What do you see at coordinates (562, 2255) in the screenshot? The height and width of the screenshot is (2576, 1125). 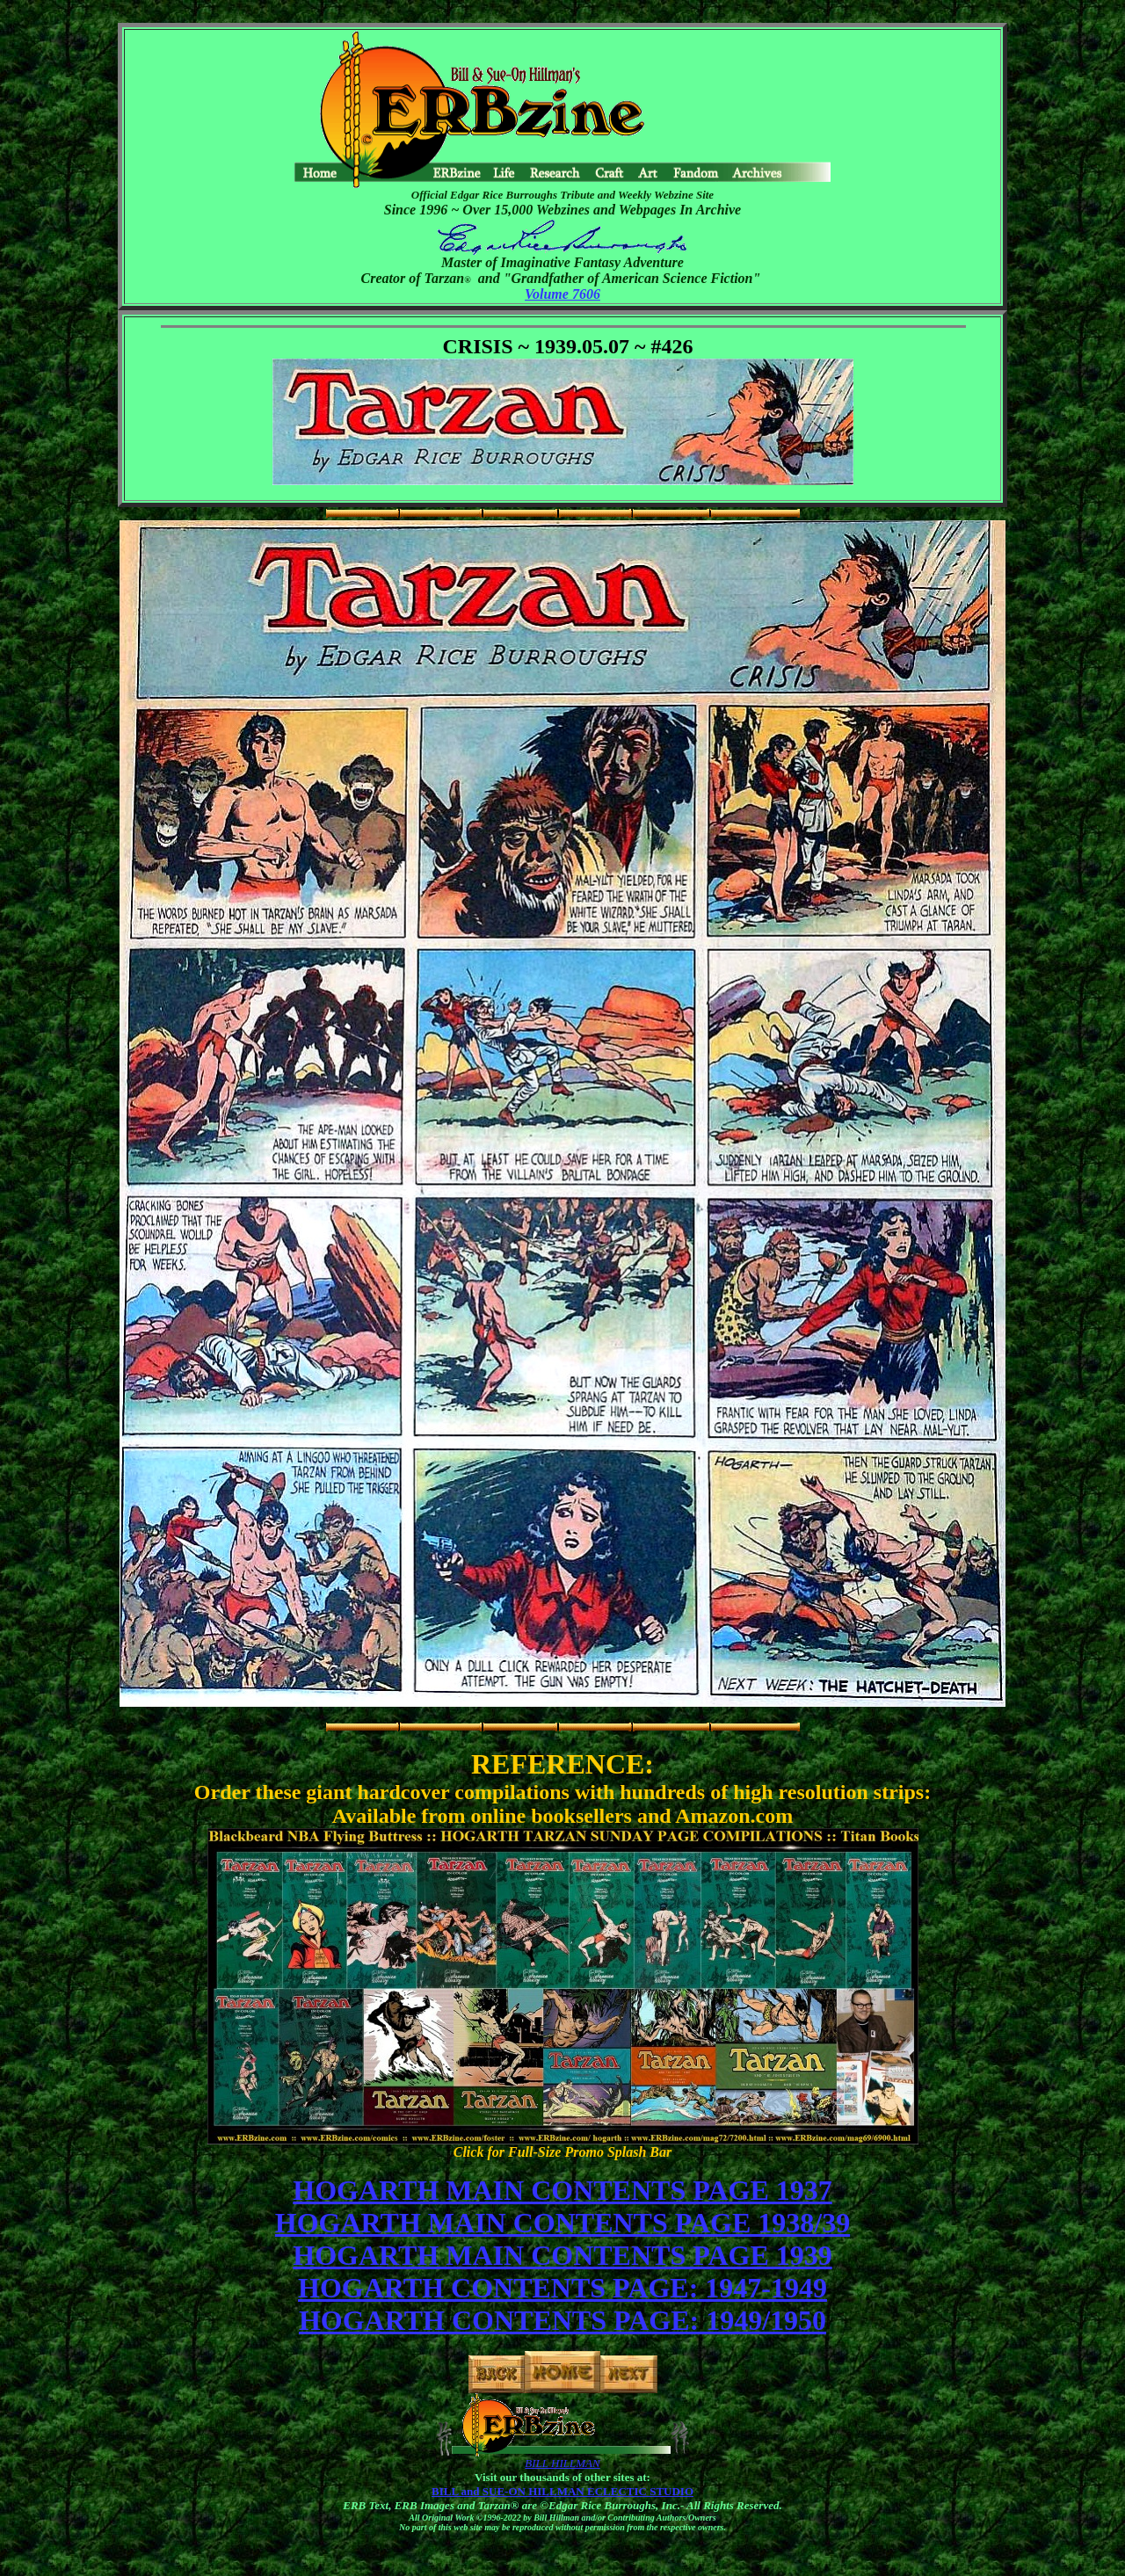 I see `HOGARTH MAIN CONTENTS PAGE 1939` at bounding box center [562, 2255].